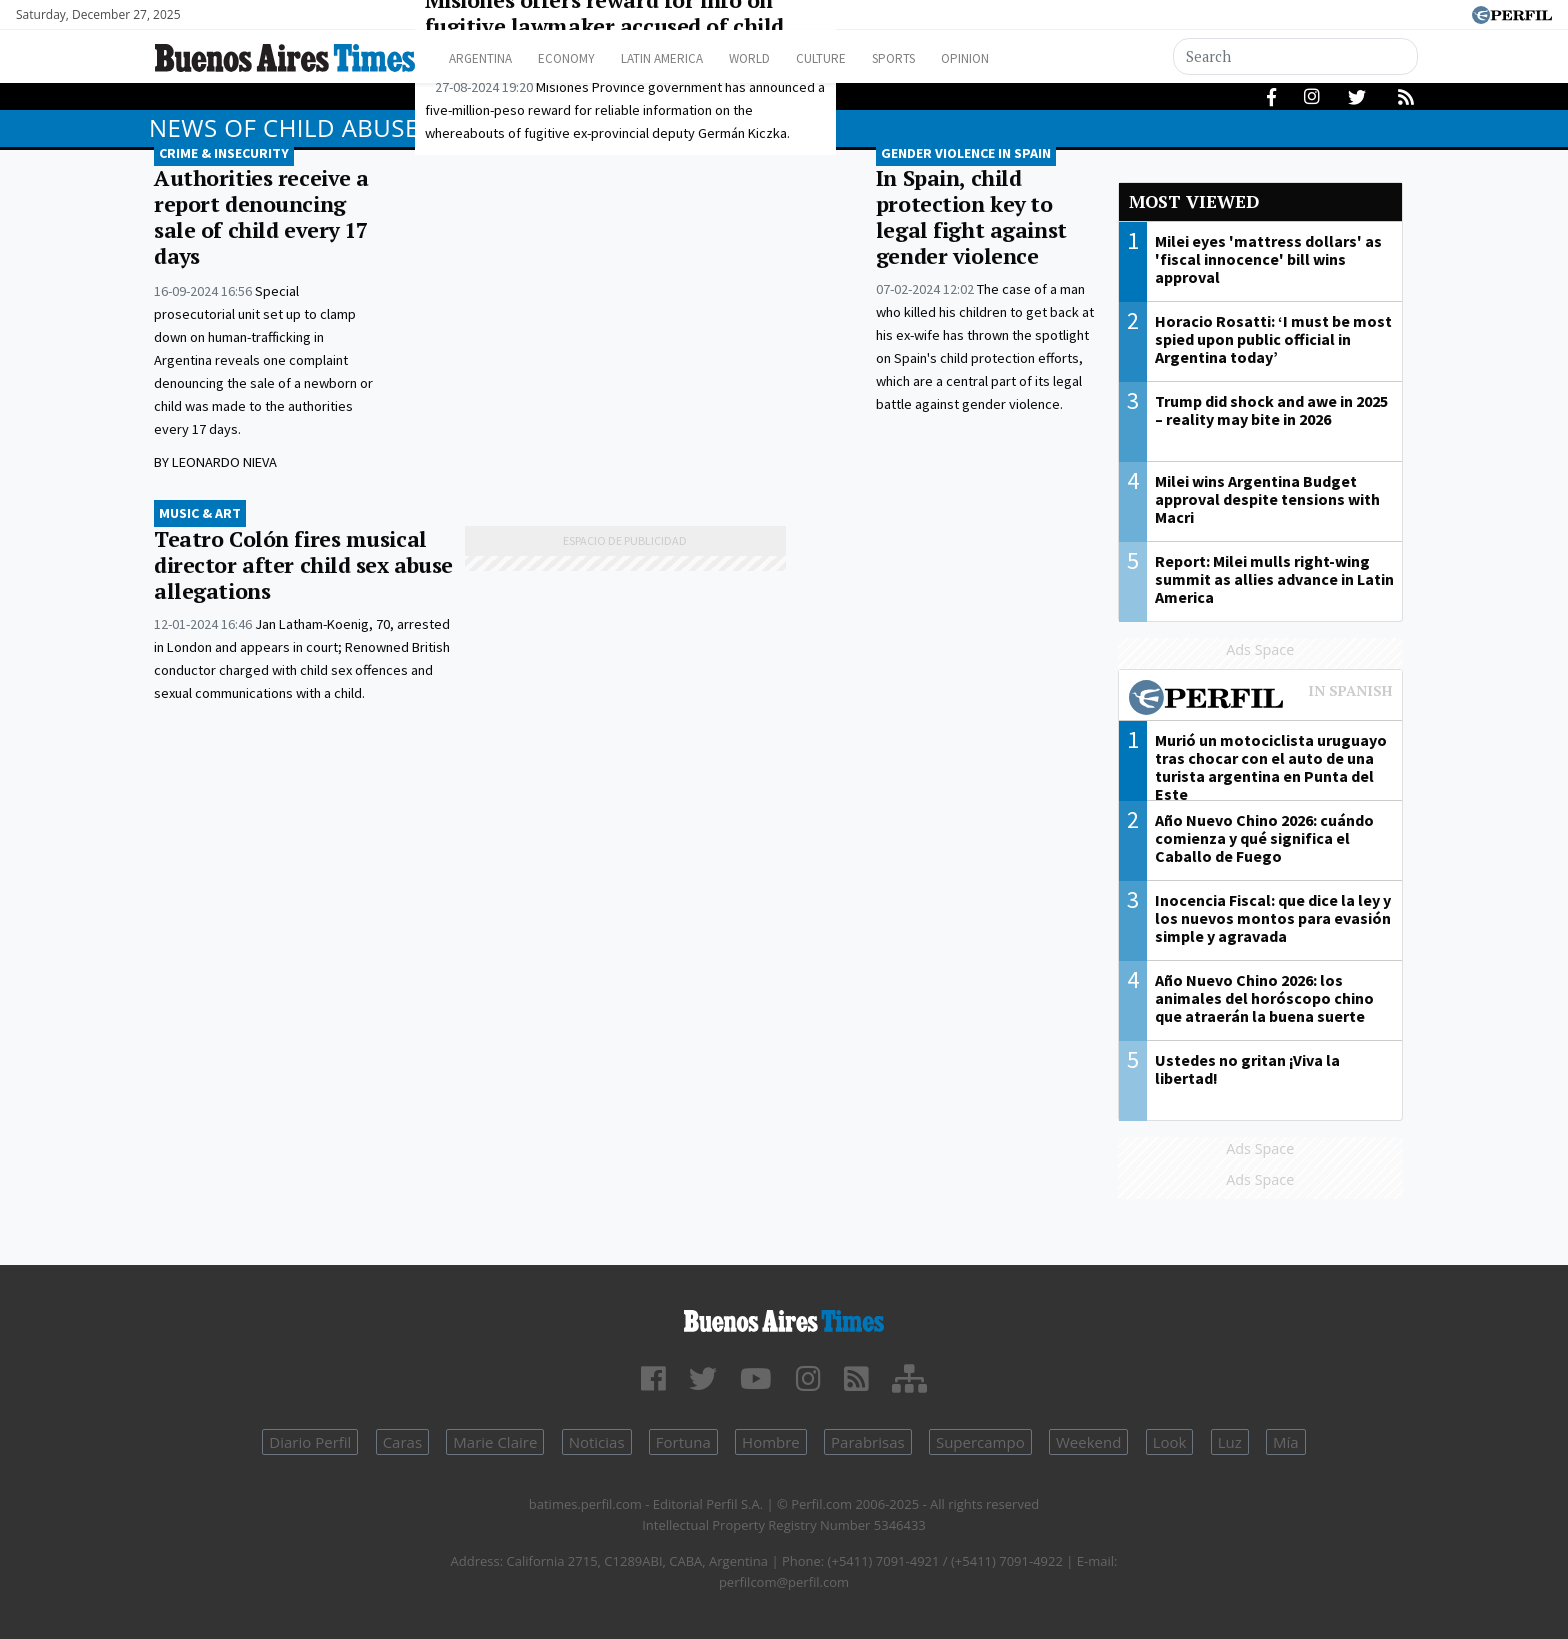  I want to click on Noticias, so click(597, 1442).